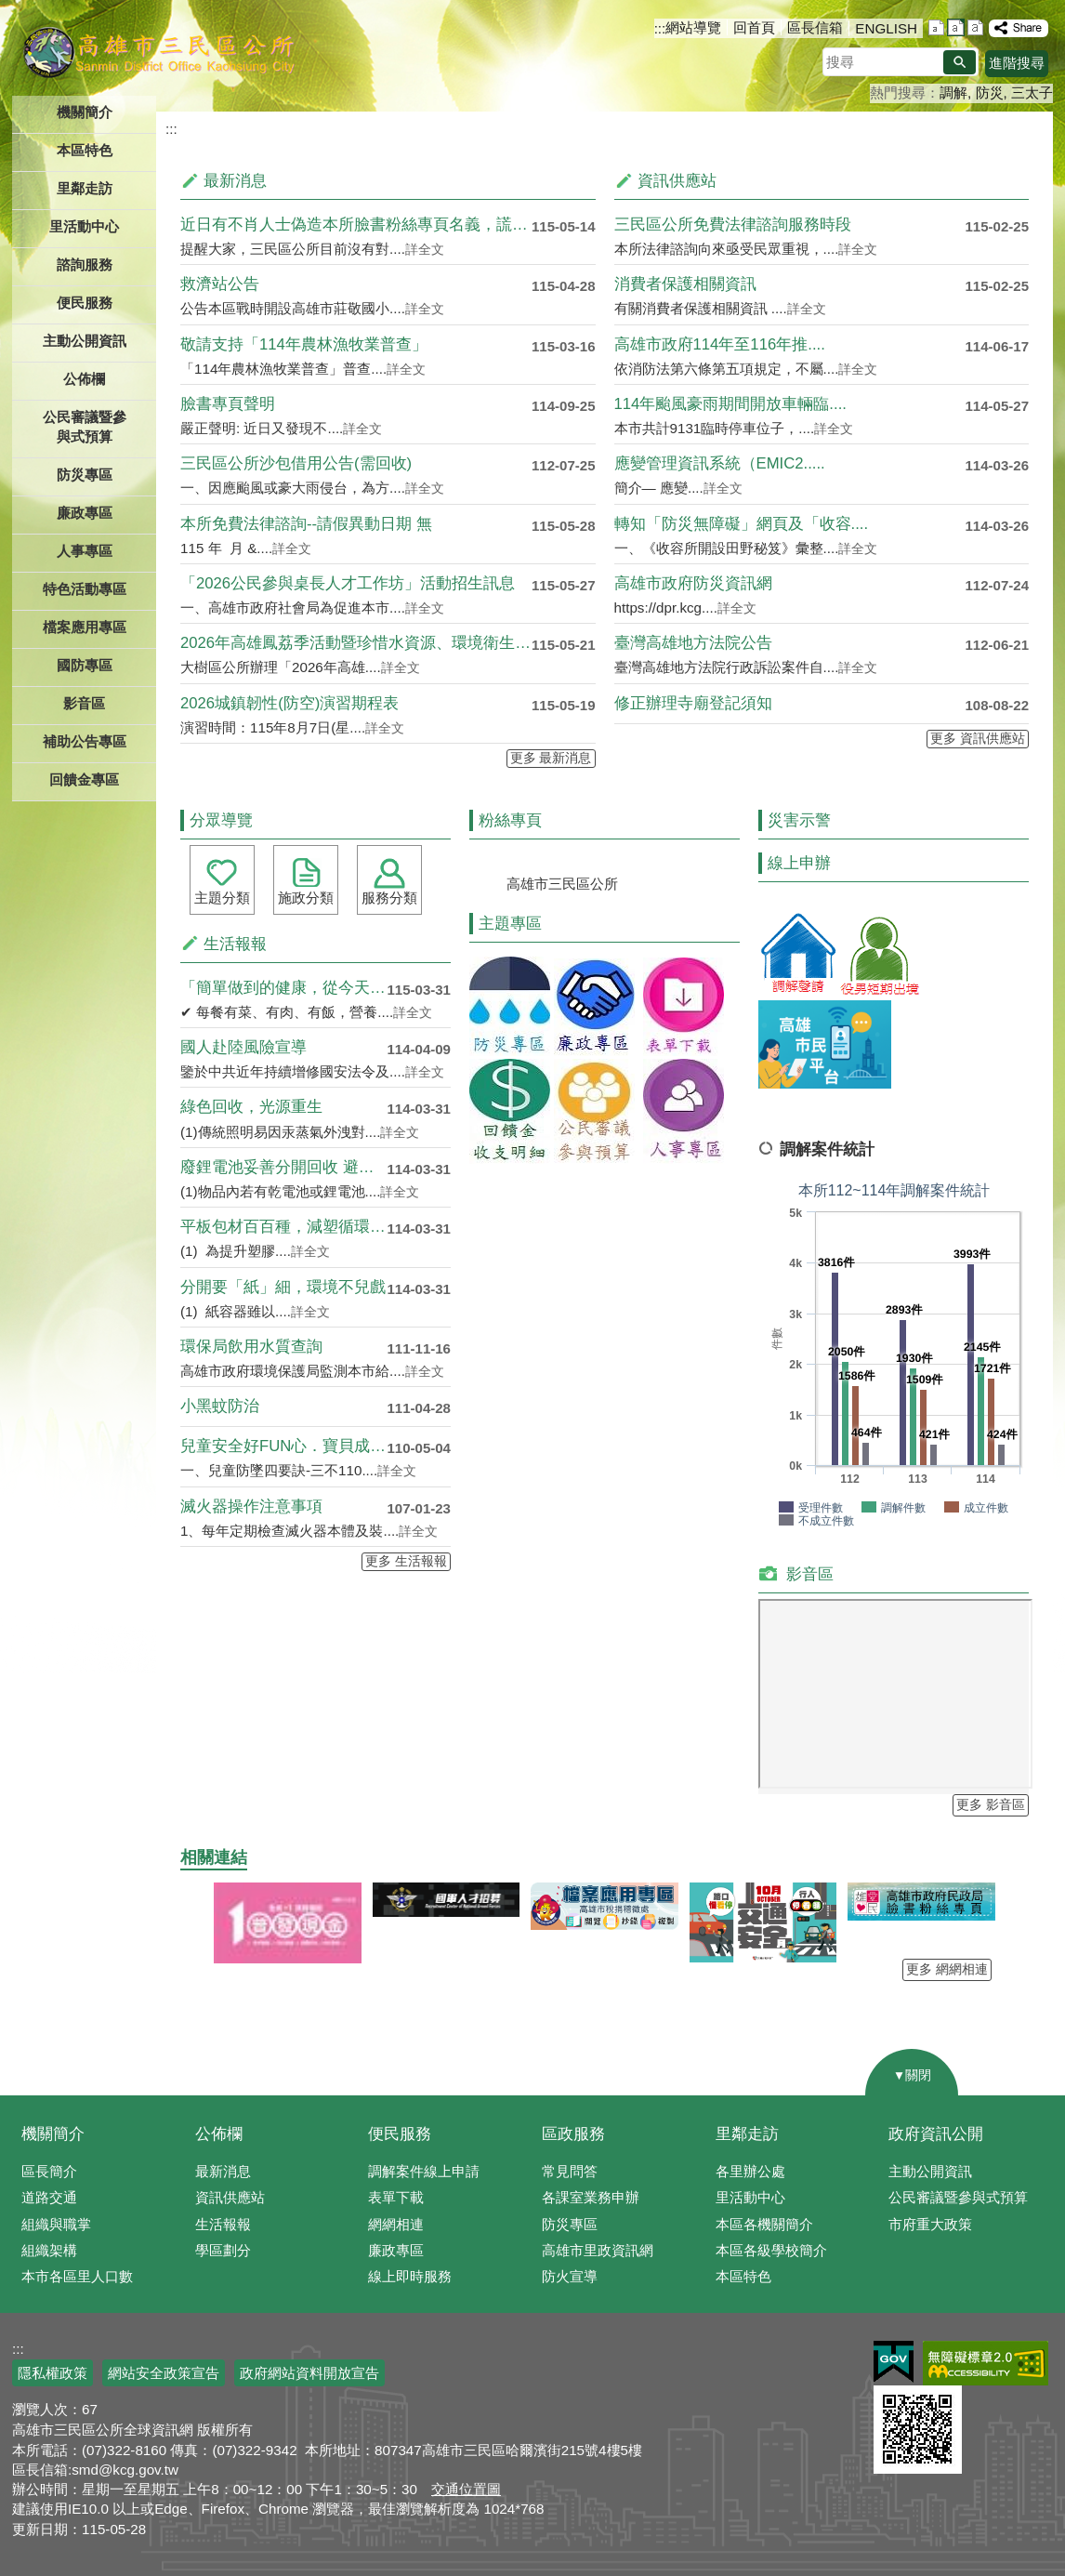 The height and width of the screenshot is (2576, 1065). I want to click on 里鄰走訪, so click(747, 2134).